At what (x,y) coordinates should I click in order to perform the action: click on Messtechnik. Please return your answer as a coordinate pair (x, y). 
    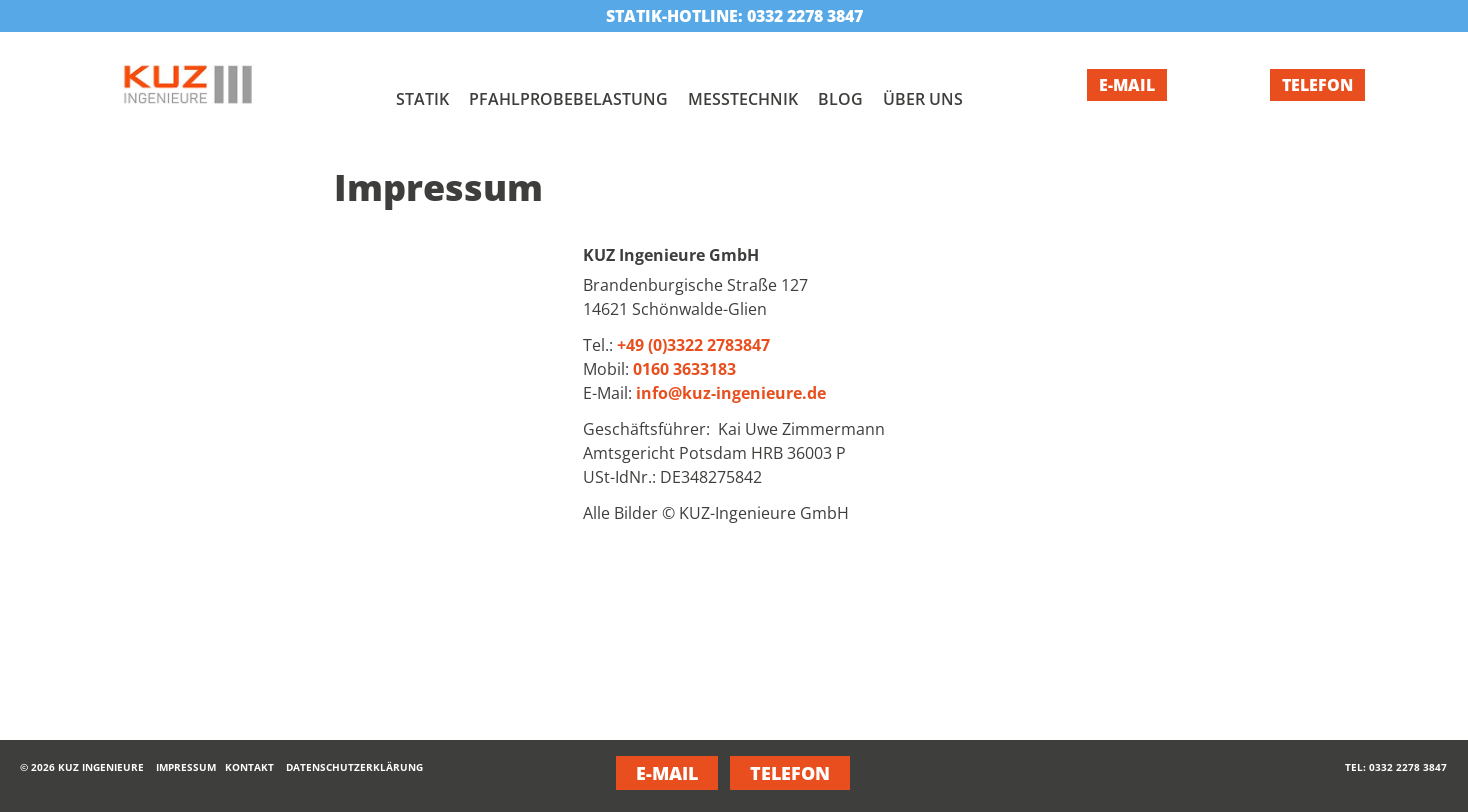
    Looking at the image, I should click on (743, 99).